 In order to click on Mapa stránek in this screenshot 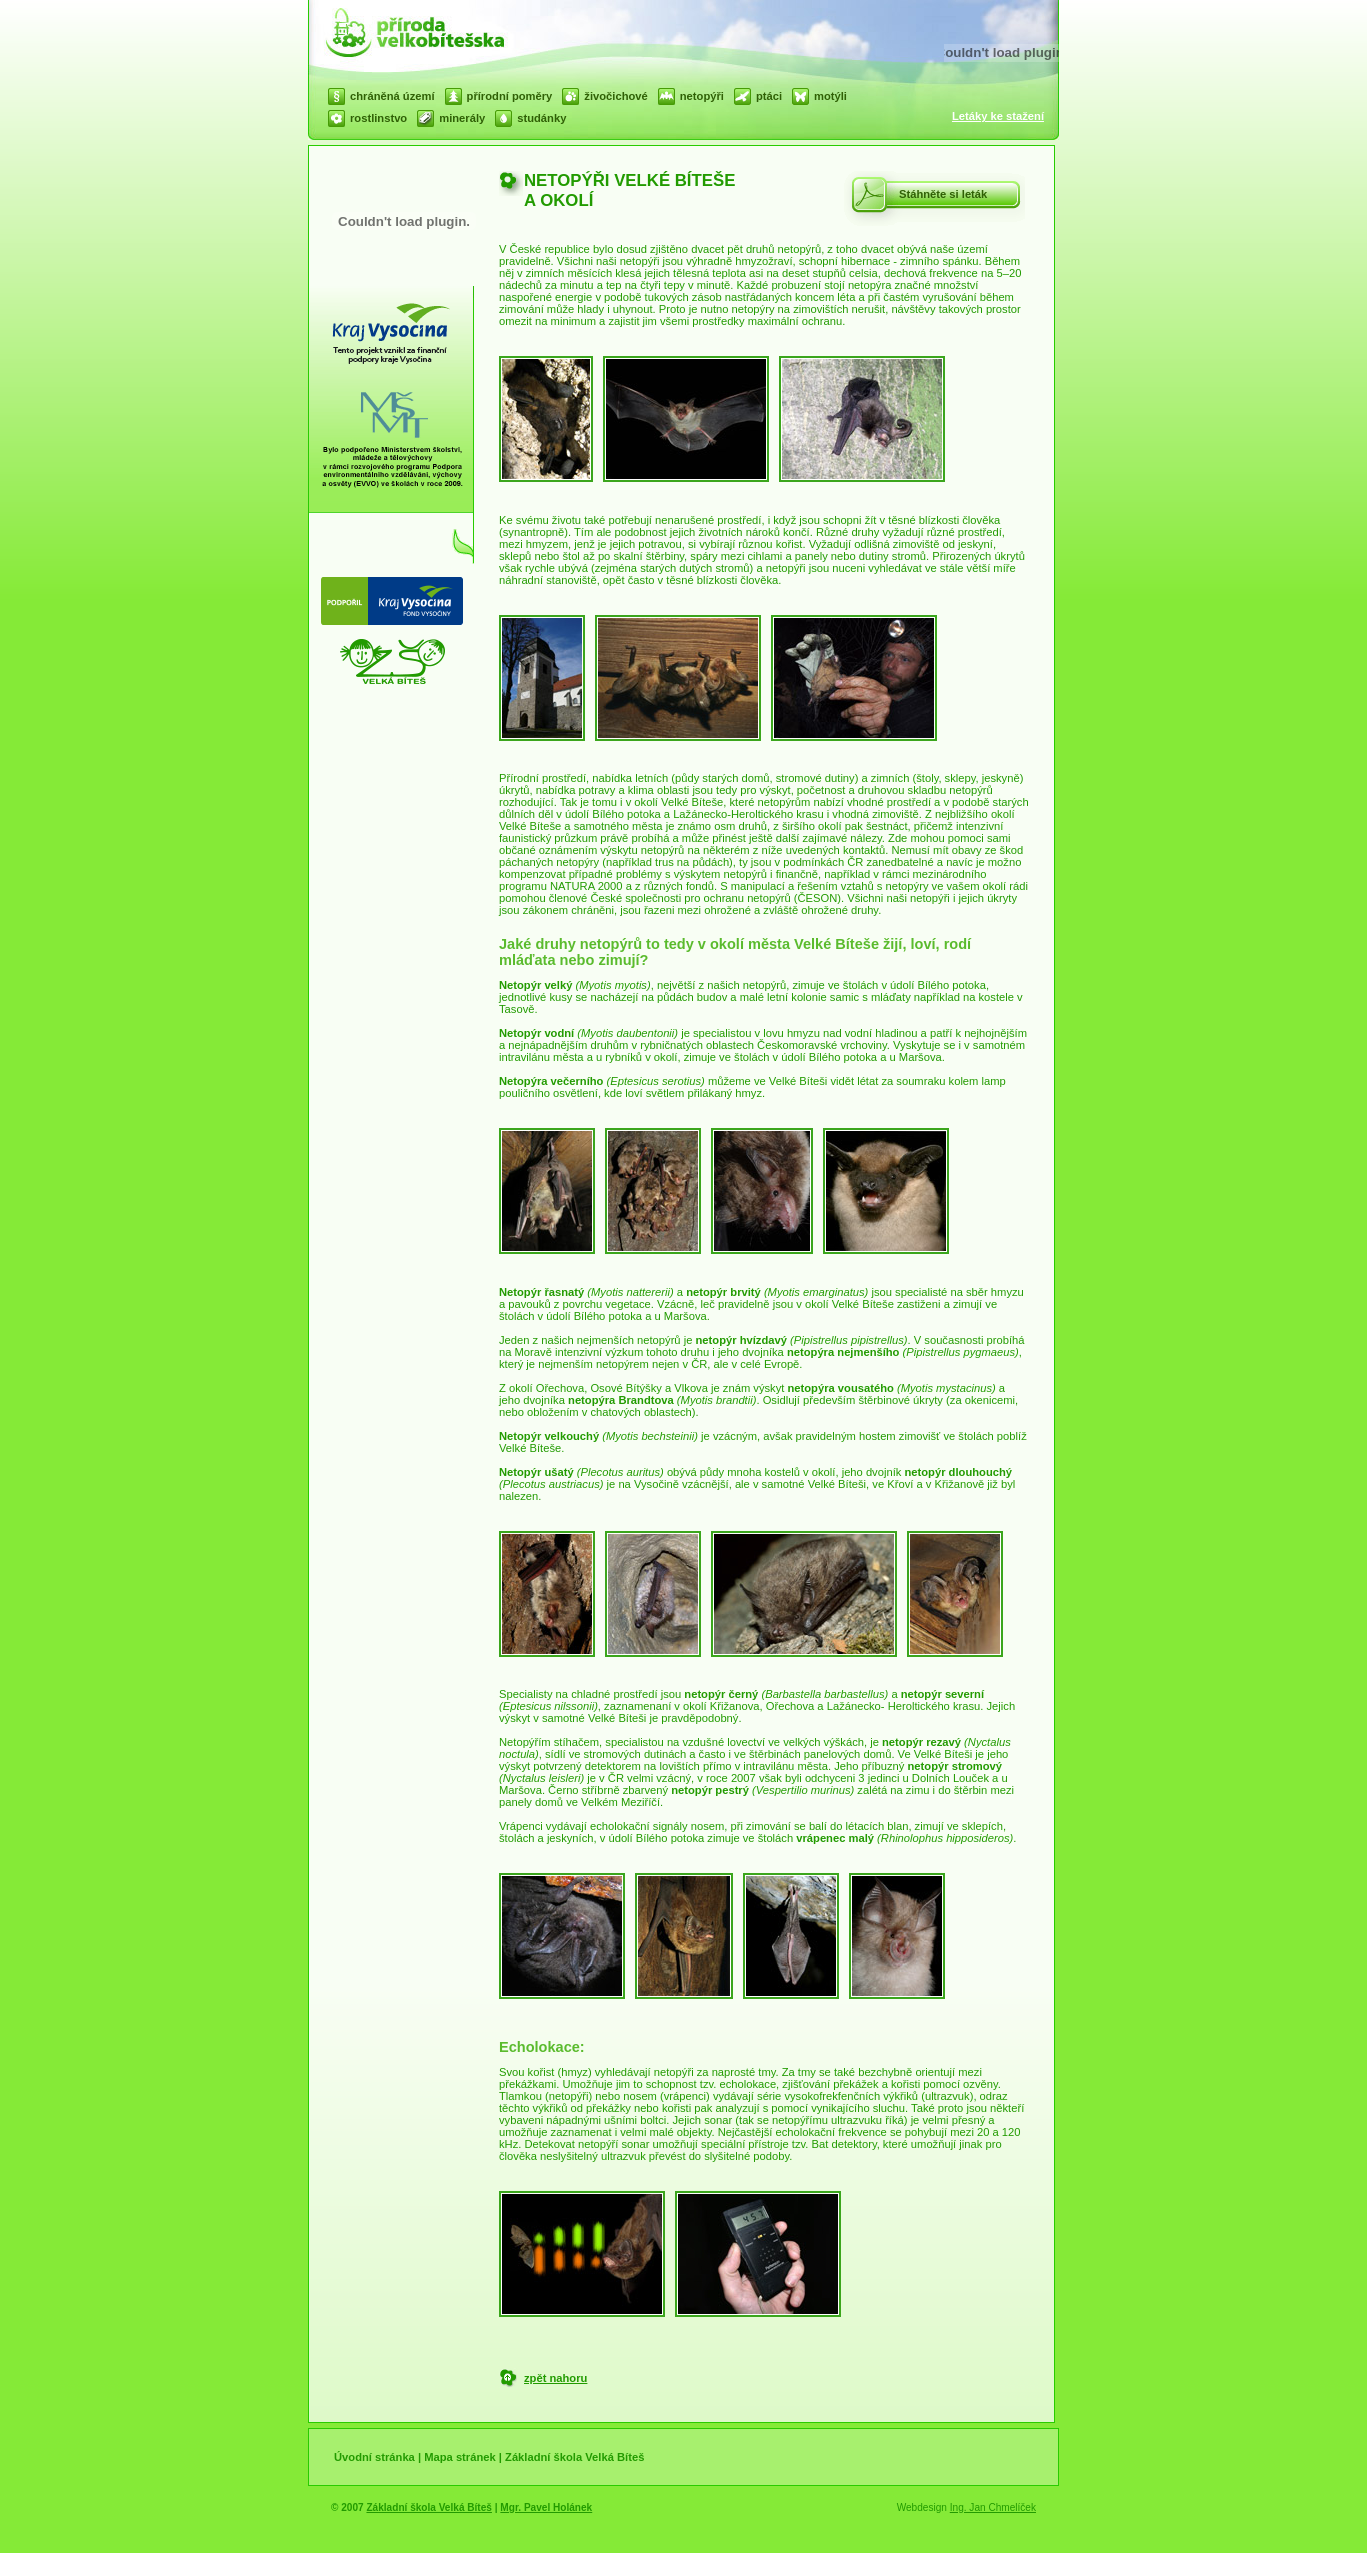, I will do `click(460, 2457)`.